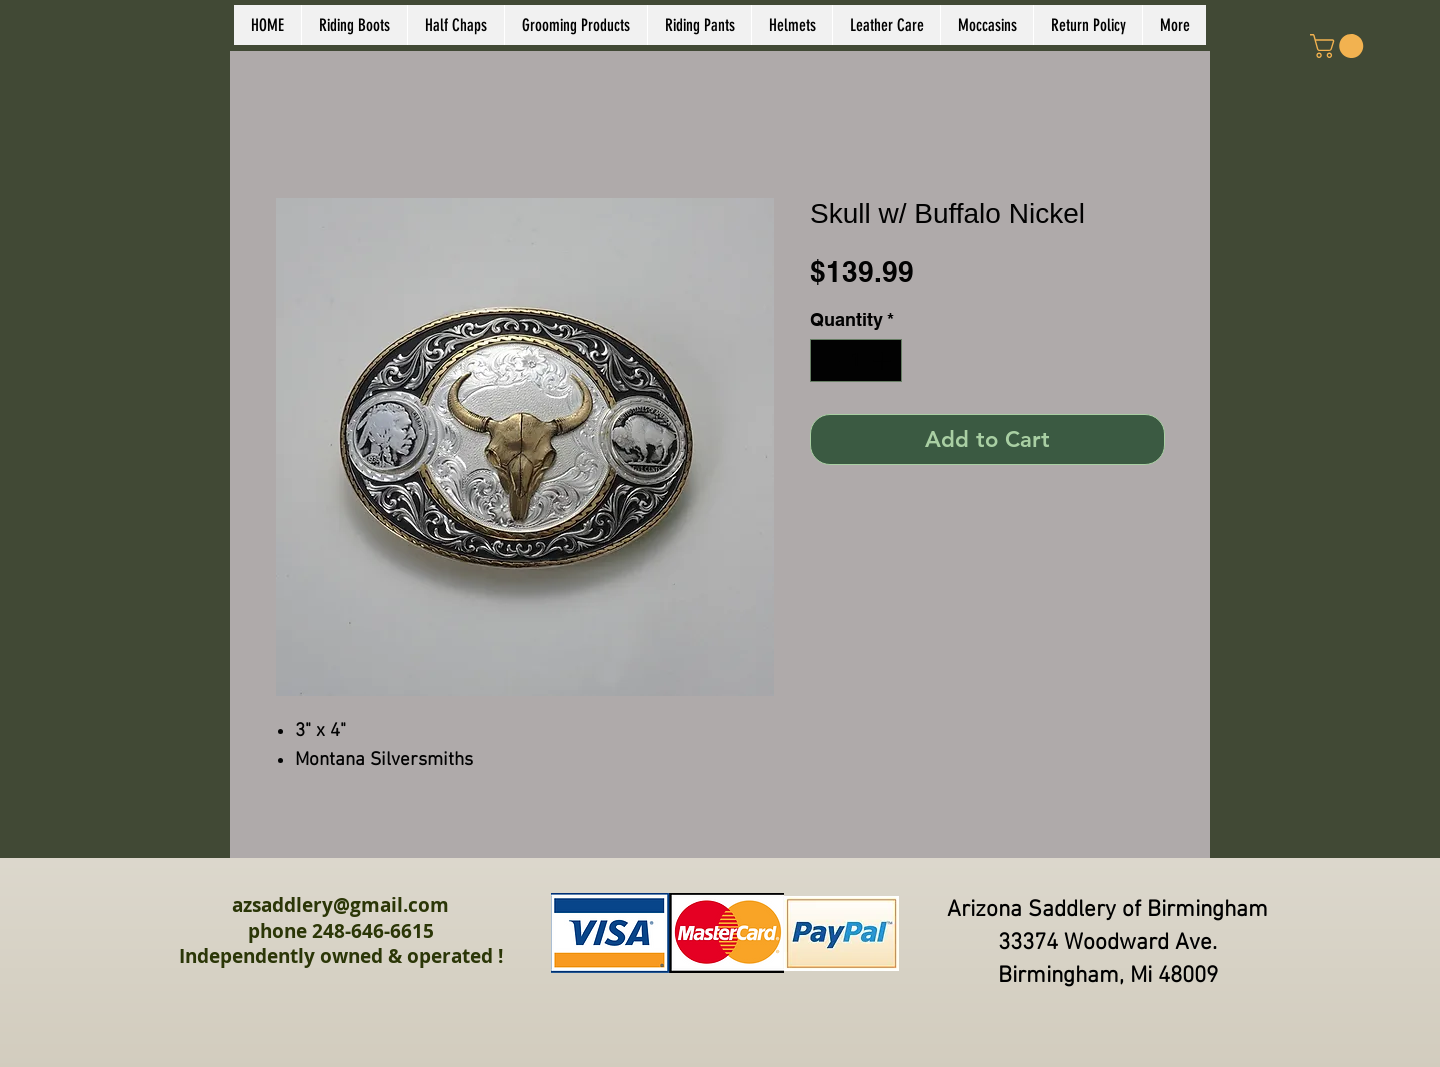 The image size is (1440, 1067). What do you see at coordinates (828, 360) in the screenshot?
I see `[Decrement]` at bounding box center [828, 360].